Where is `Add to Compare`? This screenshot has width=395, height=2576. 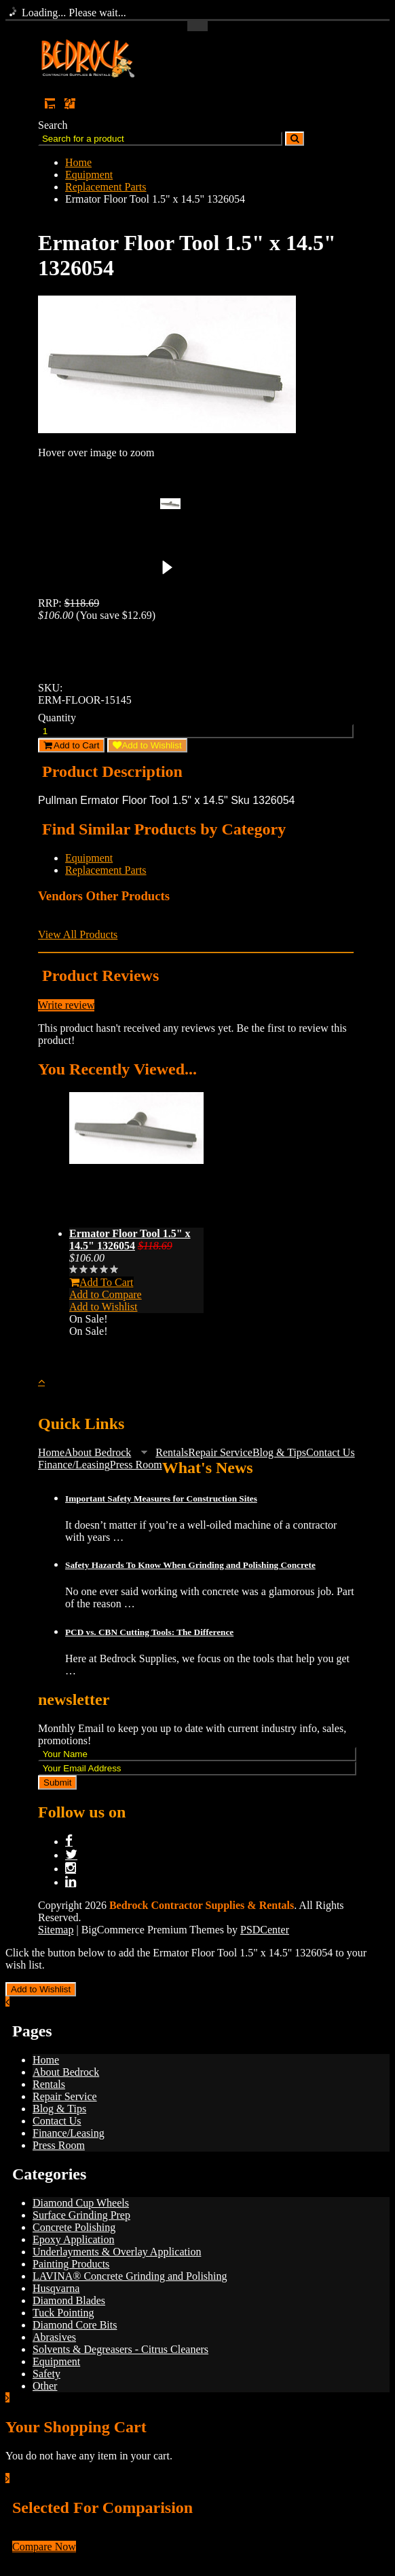
Add to Compare is located at coordinates (105, 1294).